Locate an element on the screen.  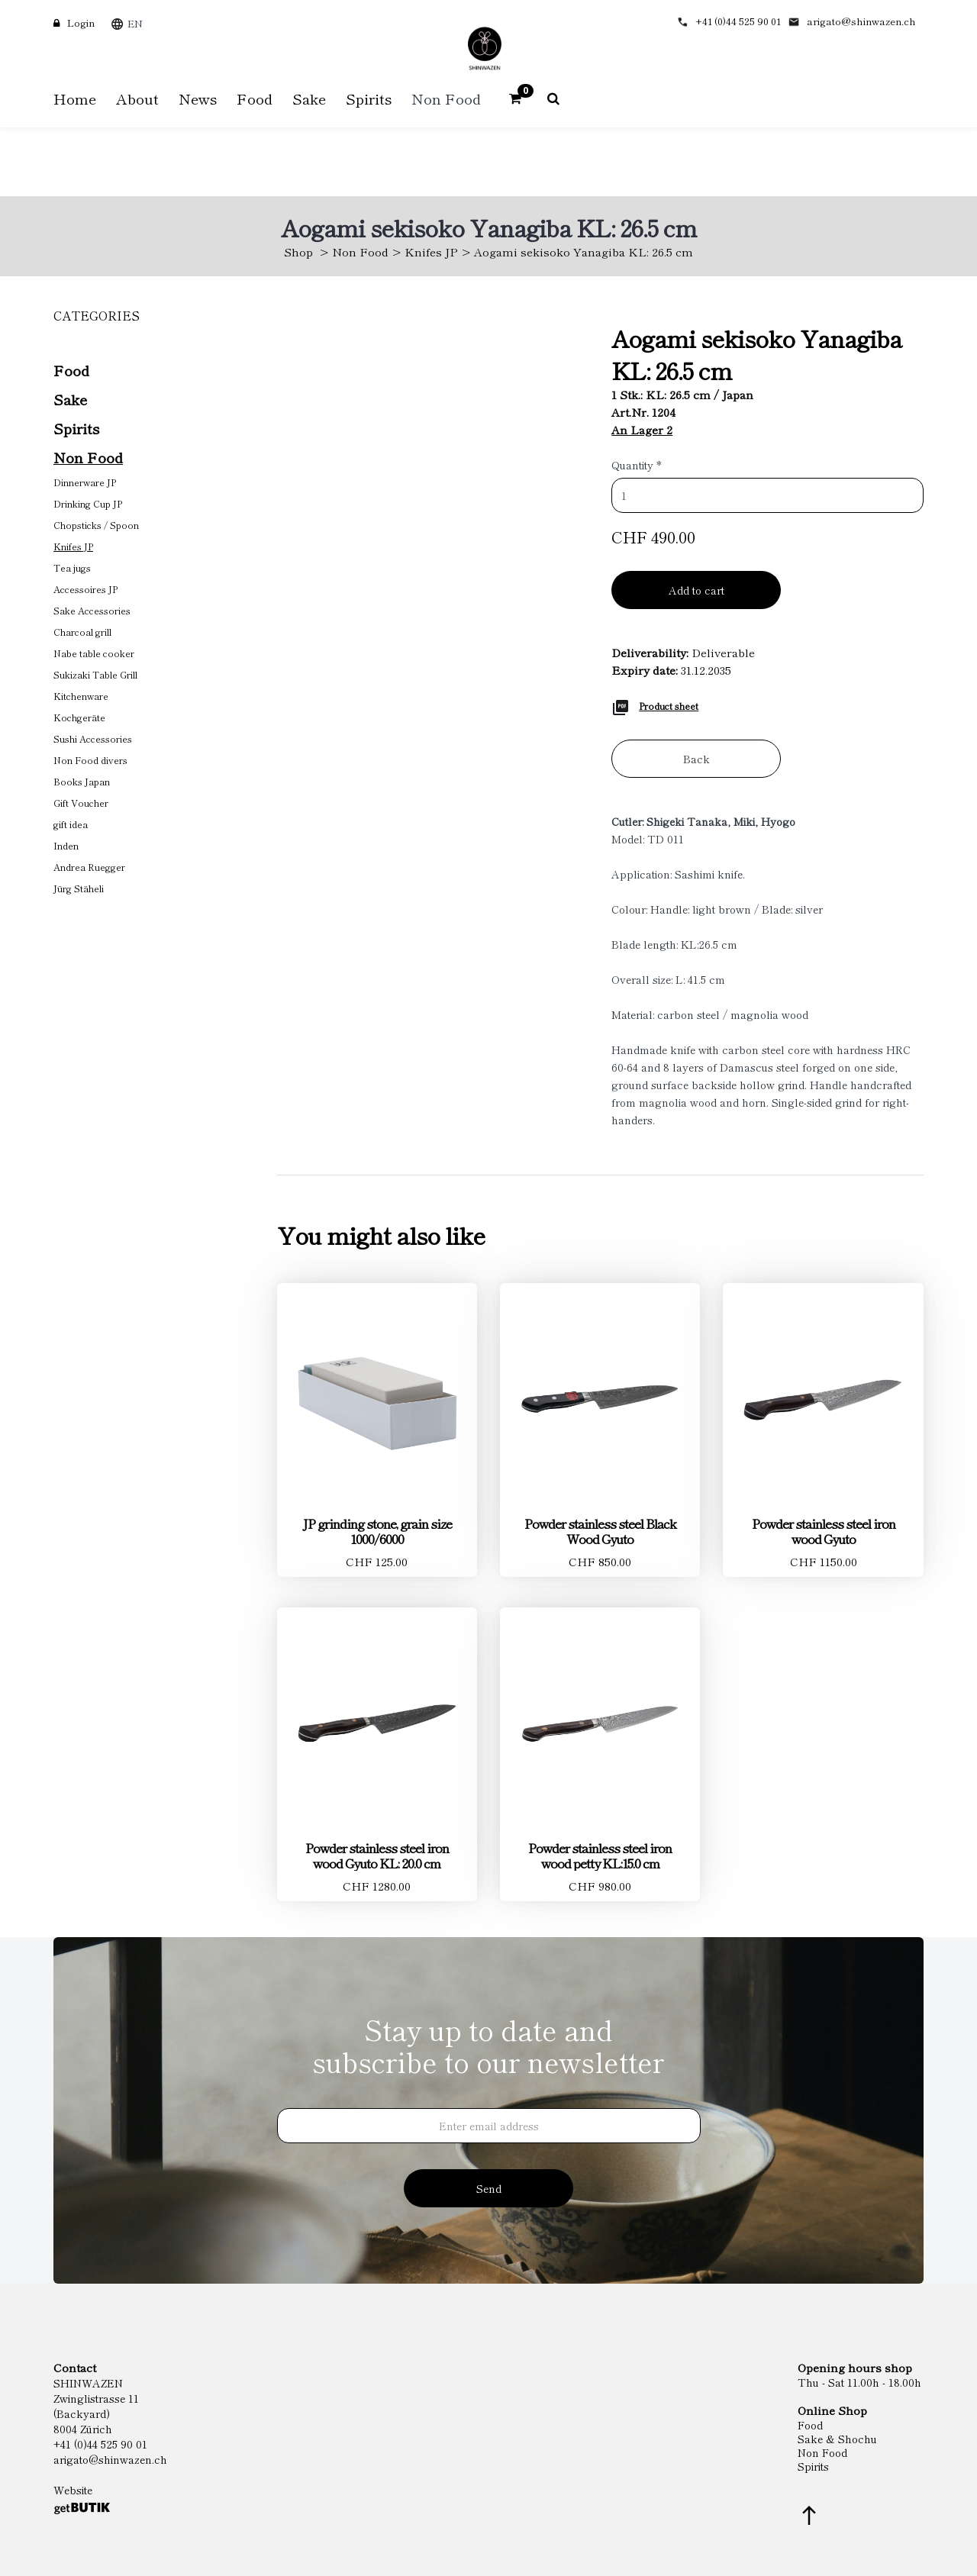
+41 (0)44 525 90 01 is located at coordinates (738, 21).